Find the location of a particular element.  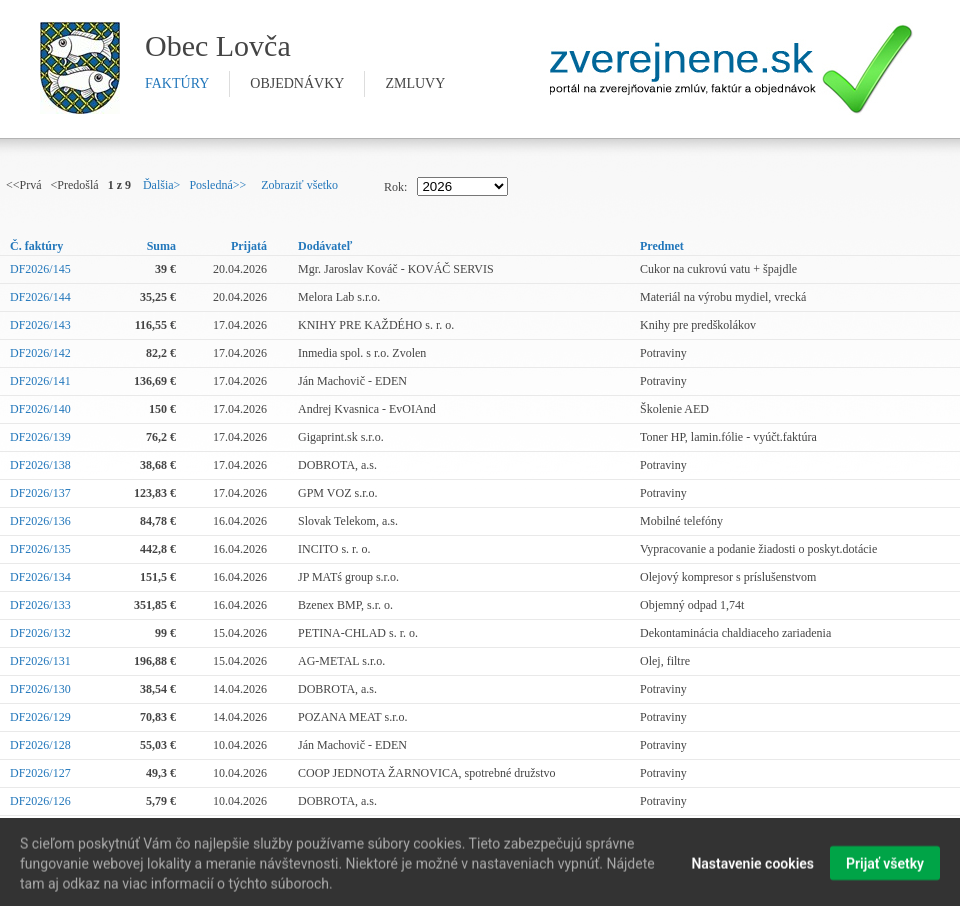

Zverejnene.sk - portál na zverejnenie zmlúv, faktúr a objednávok is located at coordinates (731, 69).